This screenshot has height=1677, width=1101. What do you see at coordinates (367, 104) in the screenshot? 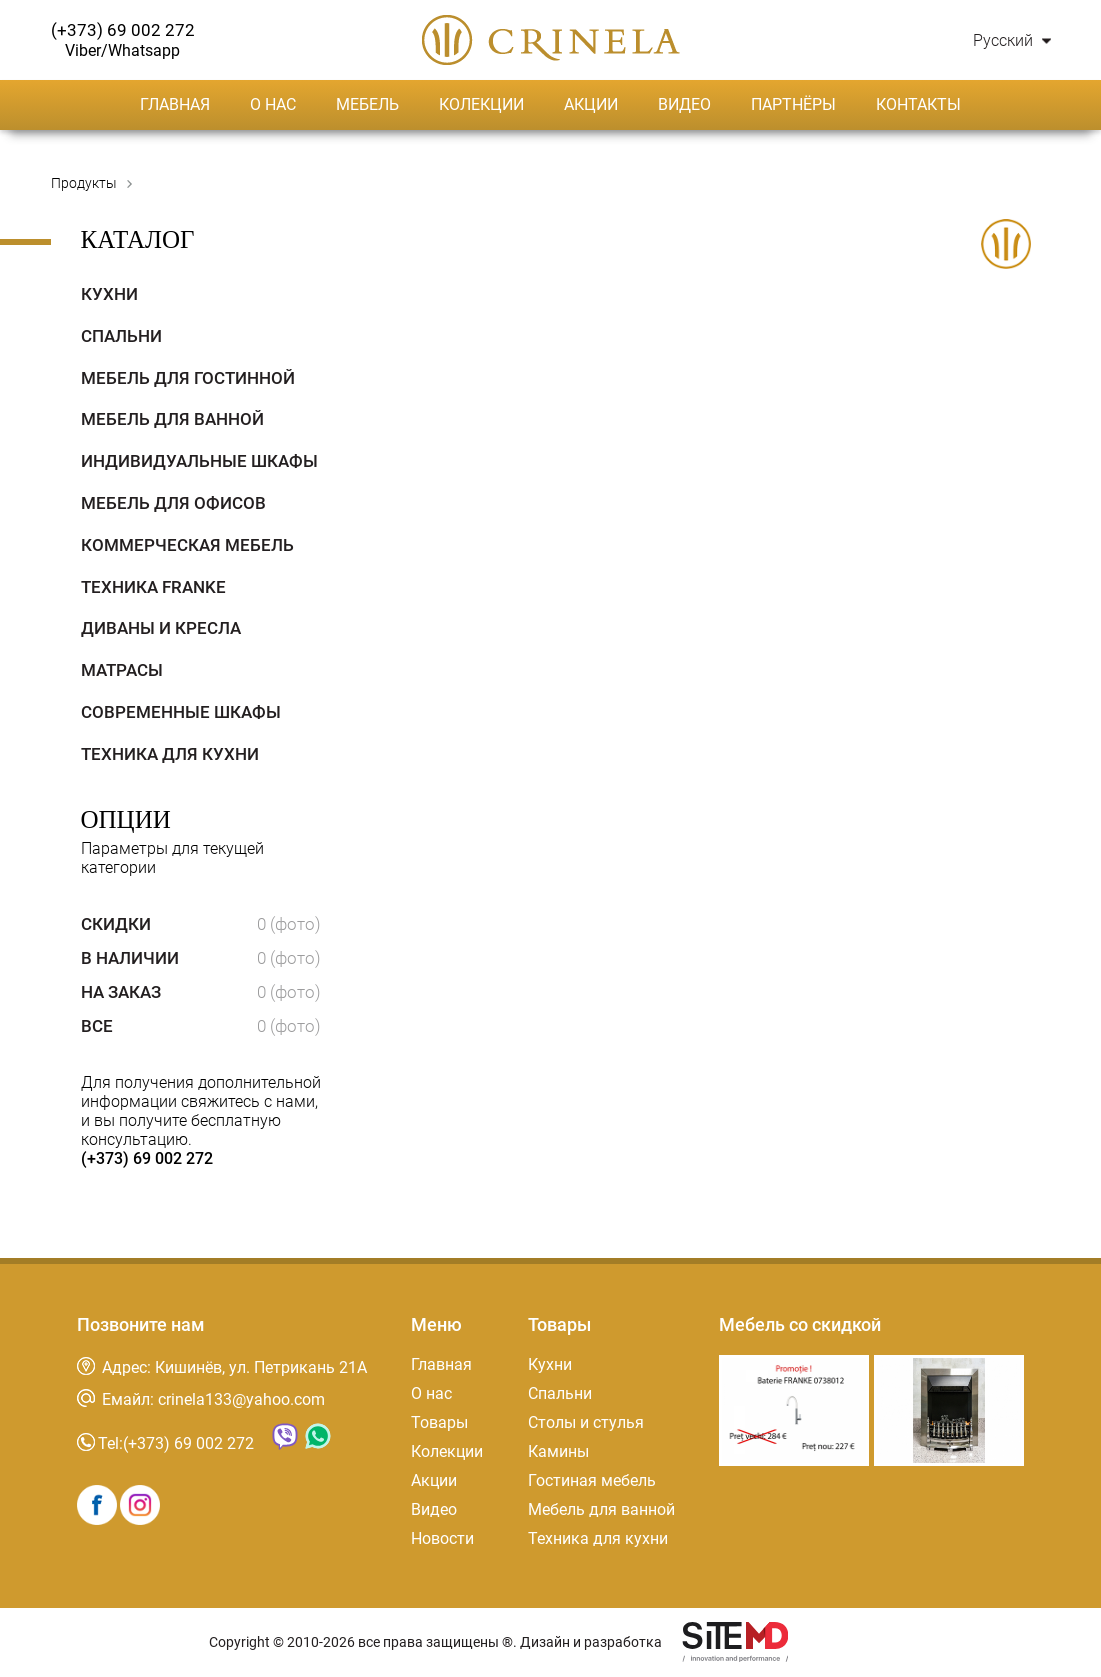
I see `Мебель` at bounding box center [367, 104].